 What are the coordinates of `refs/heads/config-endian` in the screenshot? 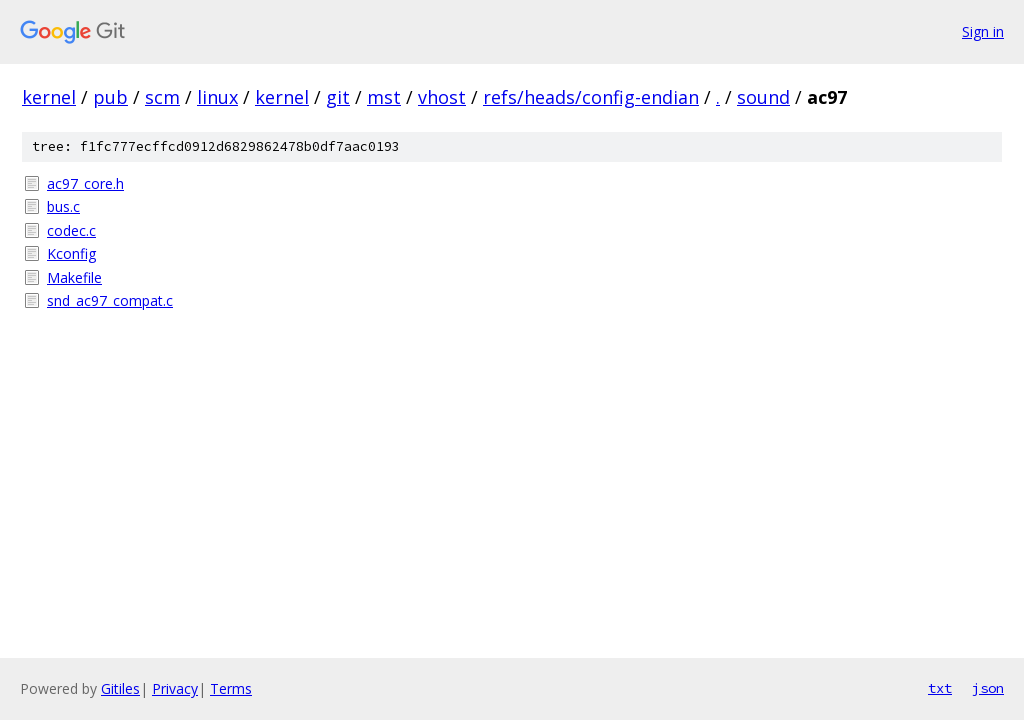 It's located at (591, 97).